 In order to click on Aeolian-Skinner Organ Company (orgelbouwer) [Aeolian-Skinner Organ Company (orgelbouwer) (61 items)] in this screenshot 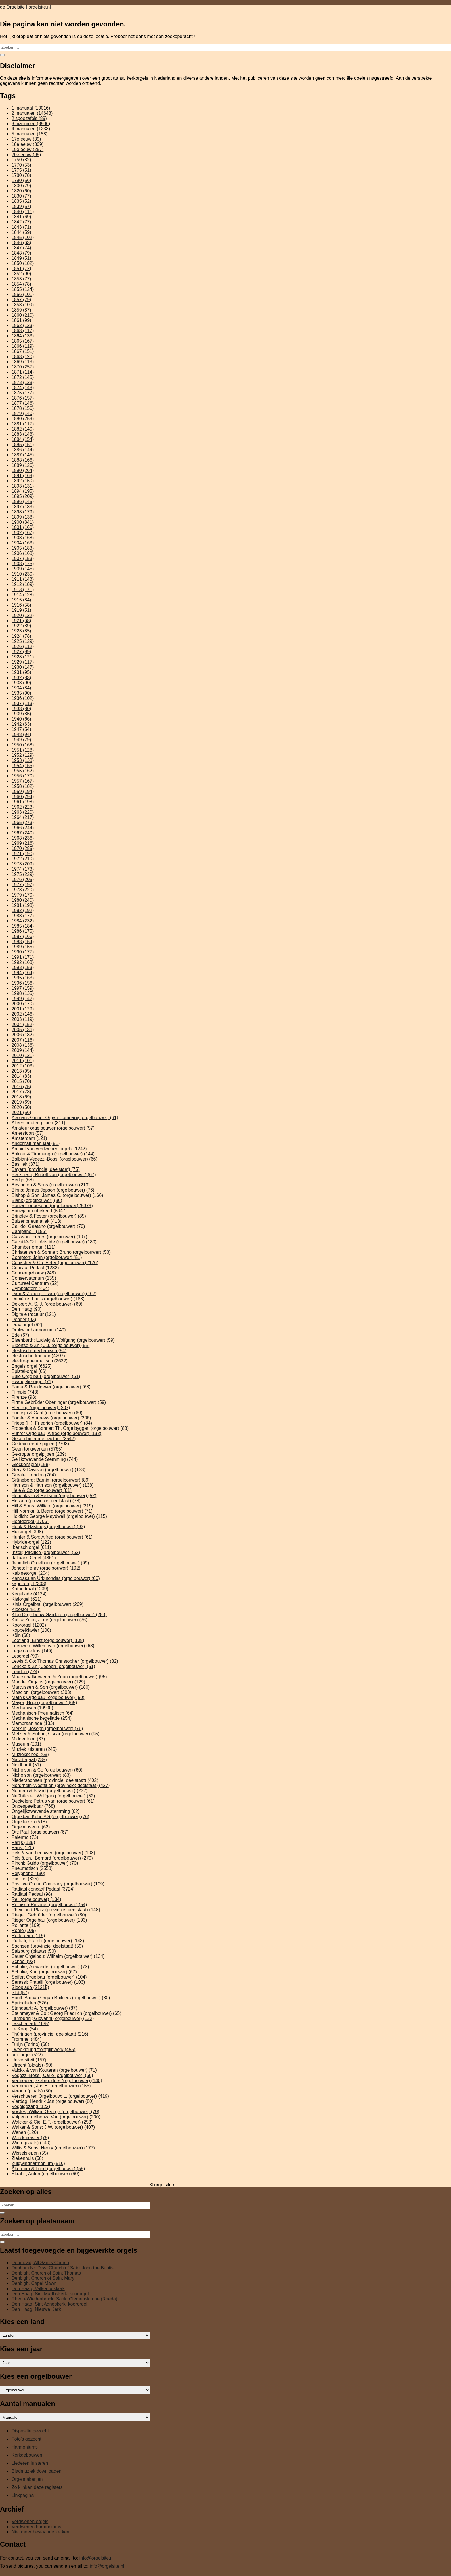, I will do `click(65, 1117)`.